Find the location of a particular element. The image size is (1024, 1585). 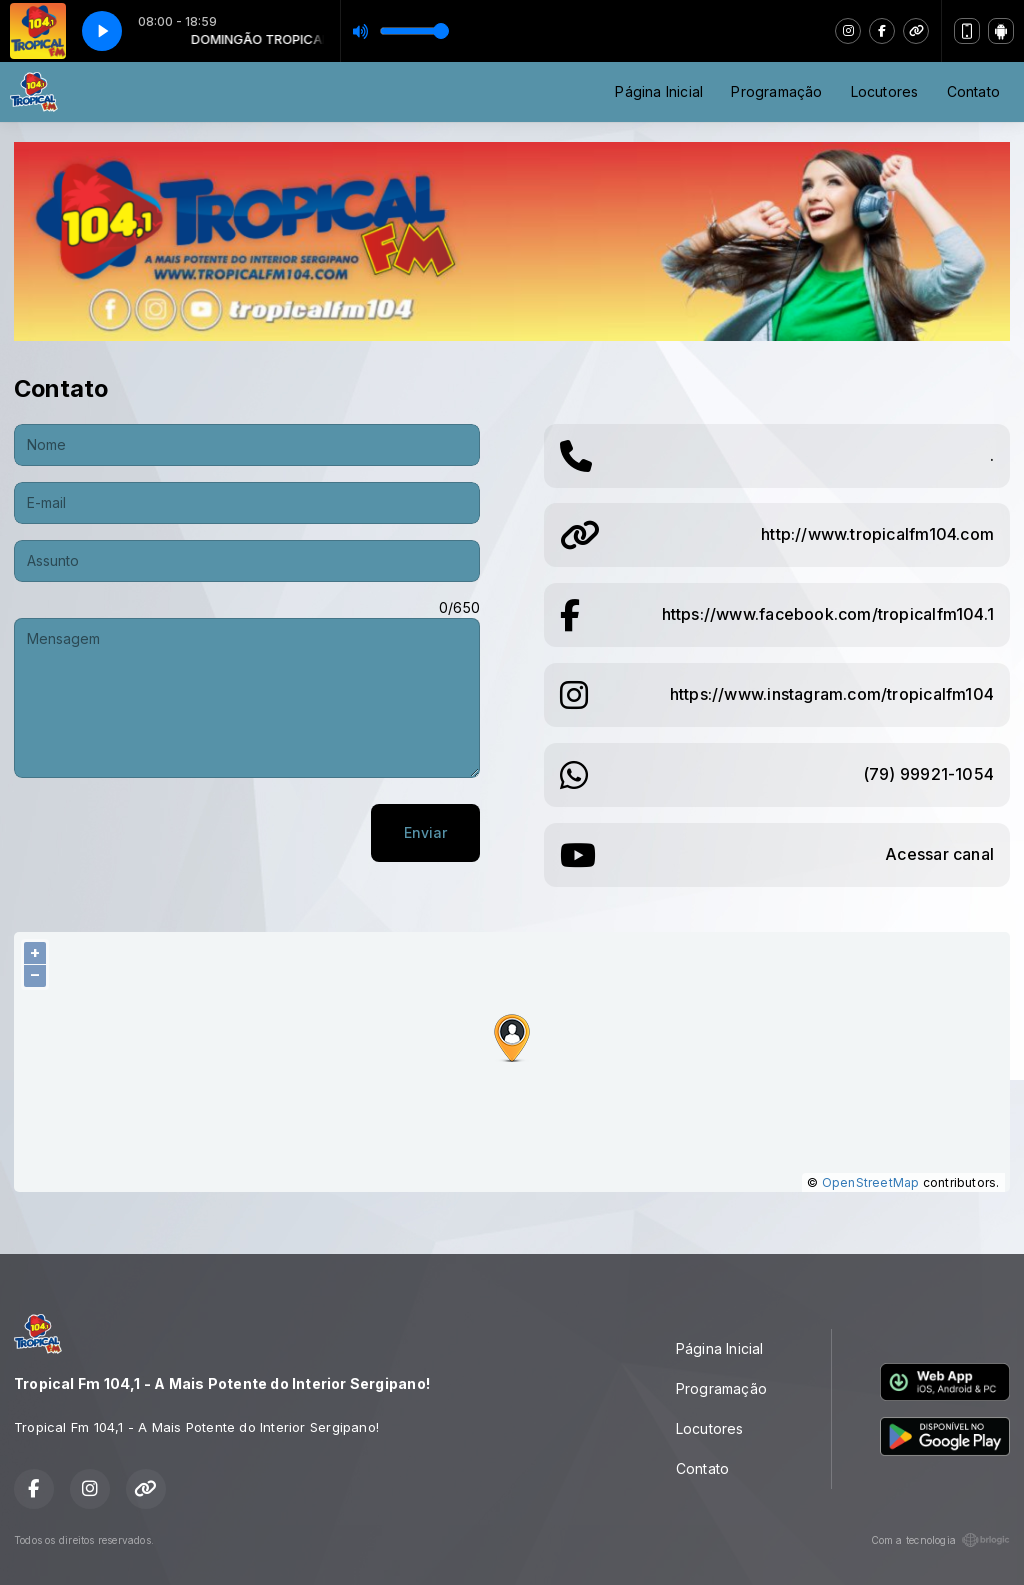

[presentation] is located at coordinates (166, 833).